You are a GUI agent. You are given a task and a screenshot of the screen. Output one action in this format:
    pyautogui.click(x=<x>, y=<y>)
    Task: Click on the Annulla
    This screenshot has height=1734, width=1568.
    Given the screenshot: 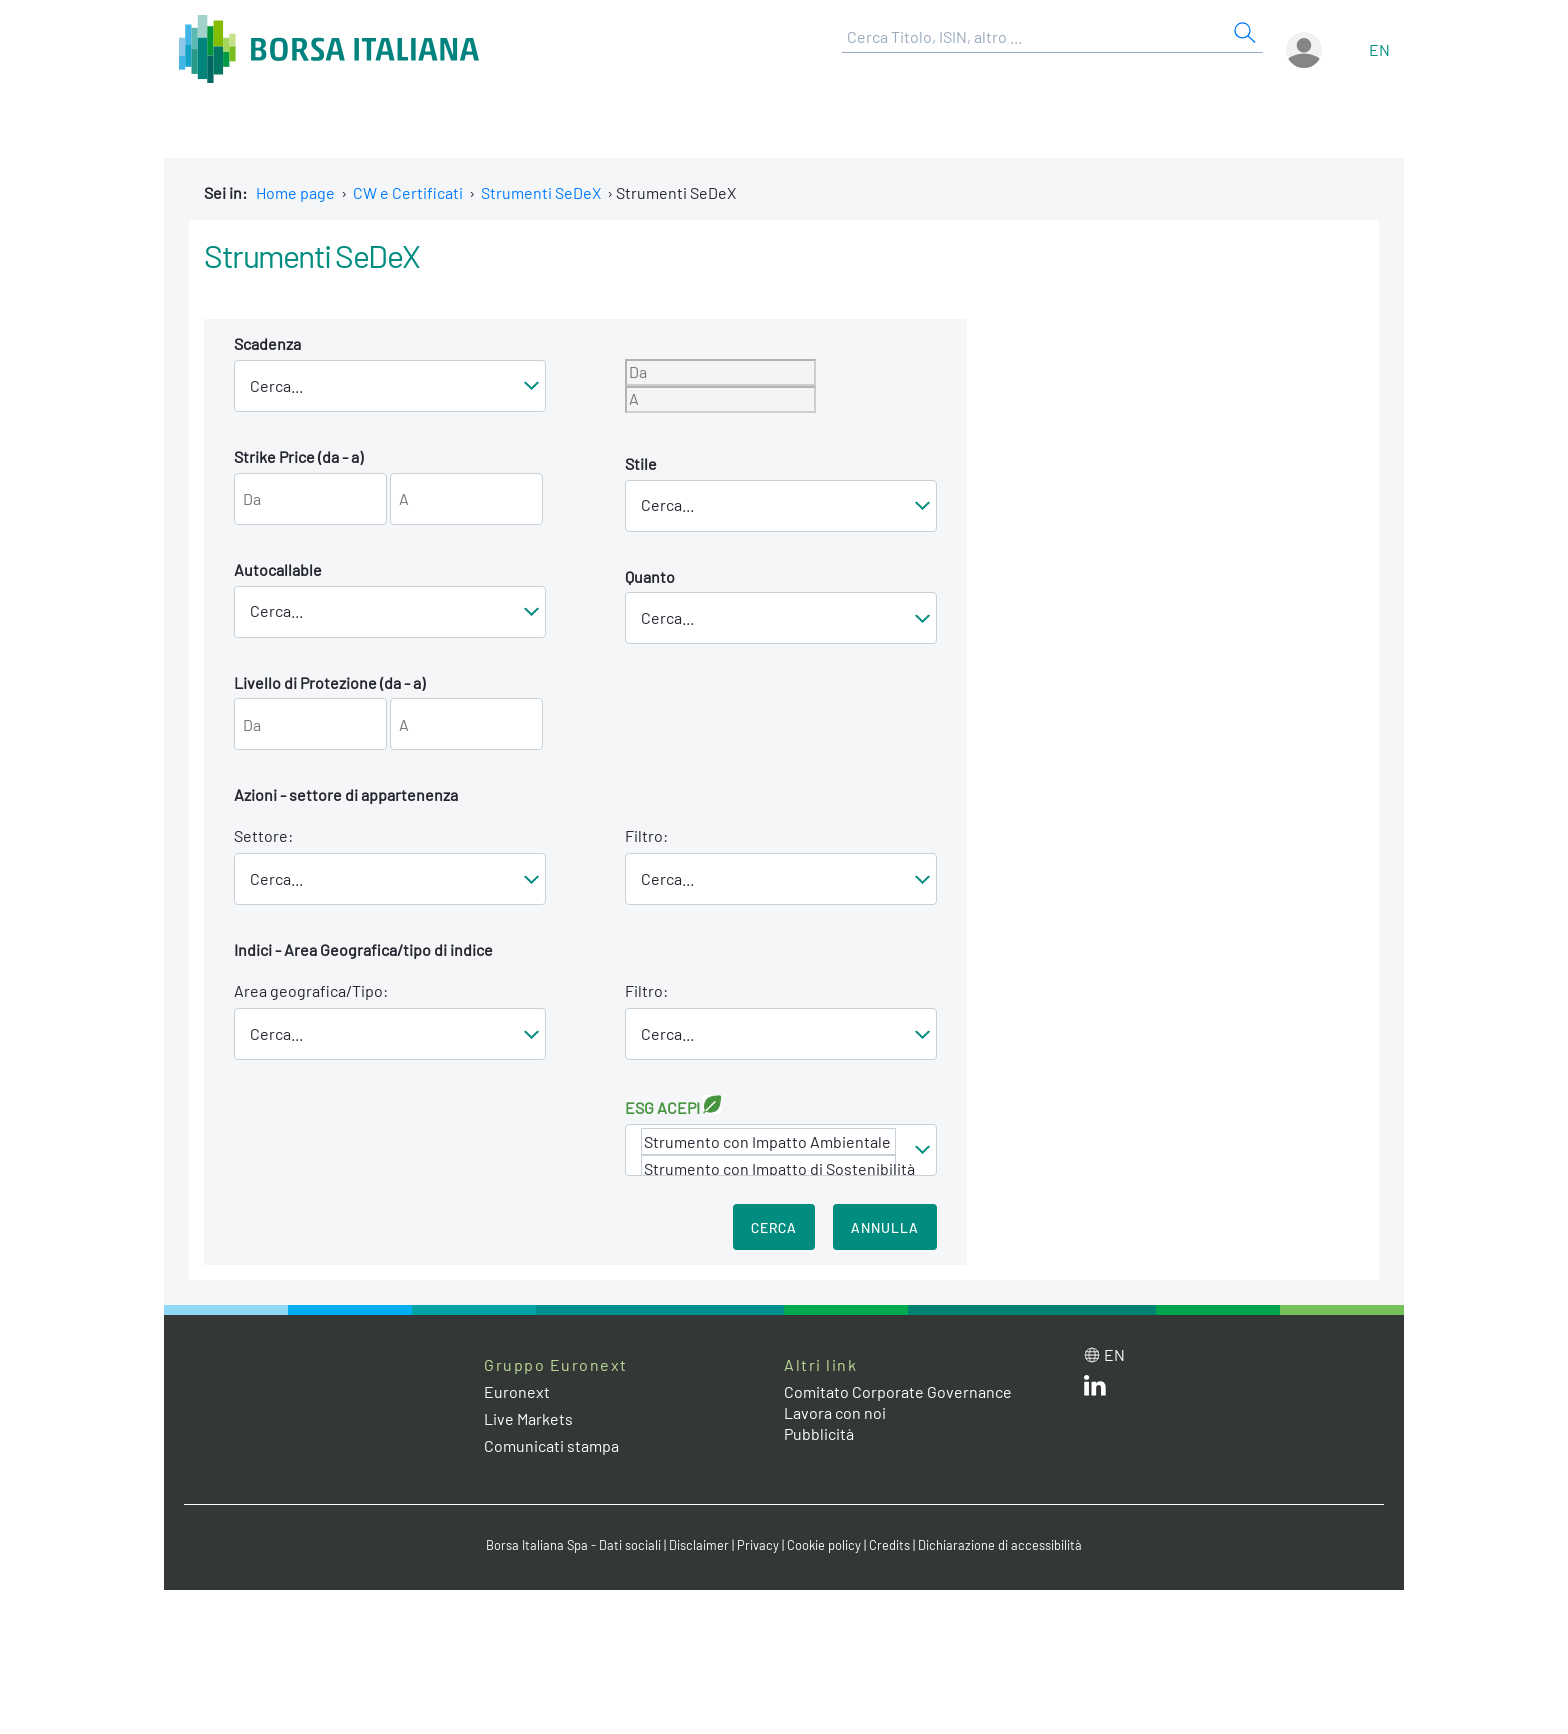 What is the action you would take?
    pyautogui.click(x=885, y=1227)
    